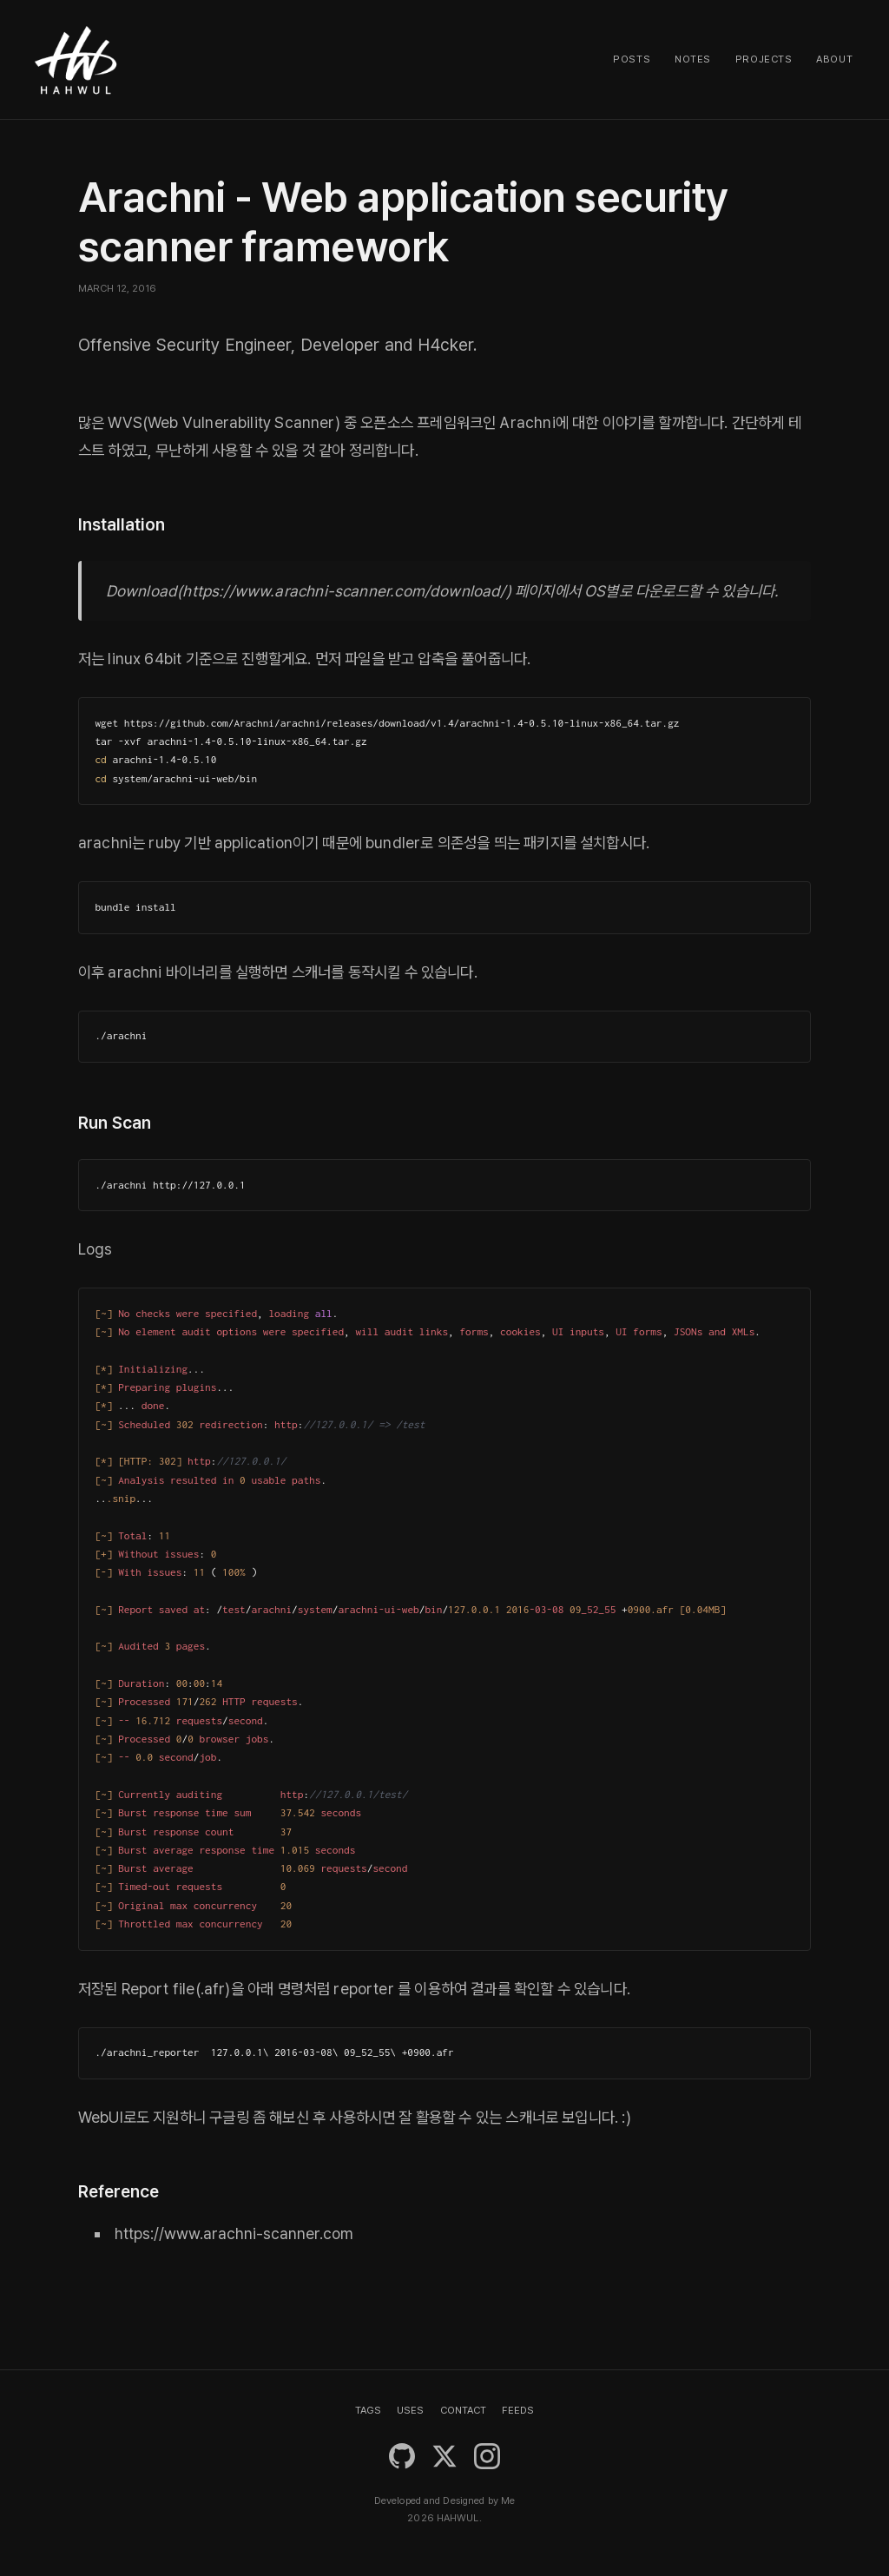  What do you see at coordinates (410, 2410) in the screenshot?
I see `USES` at bounding box center [410, 2410].